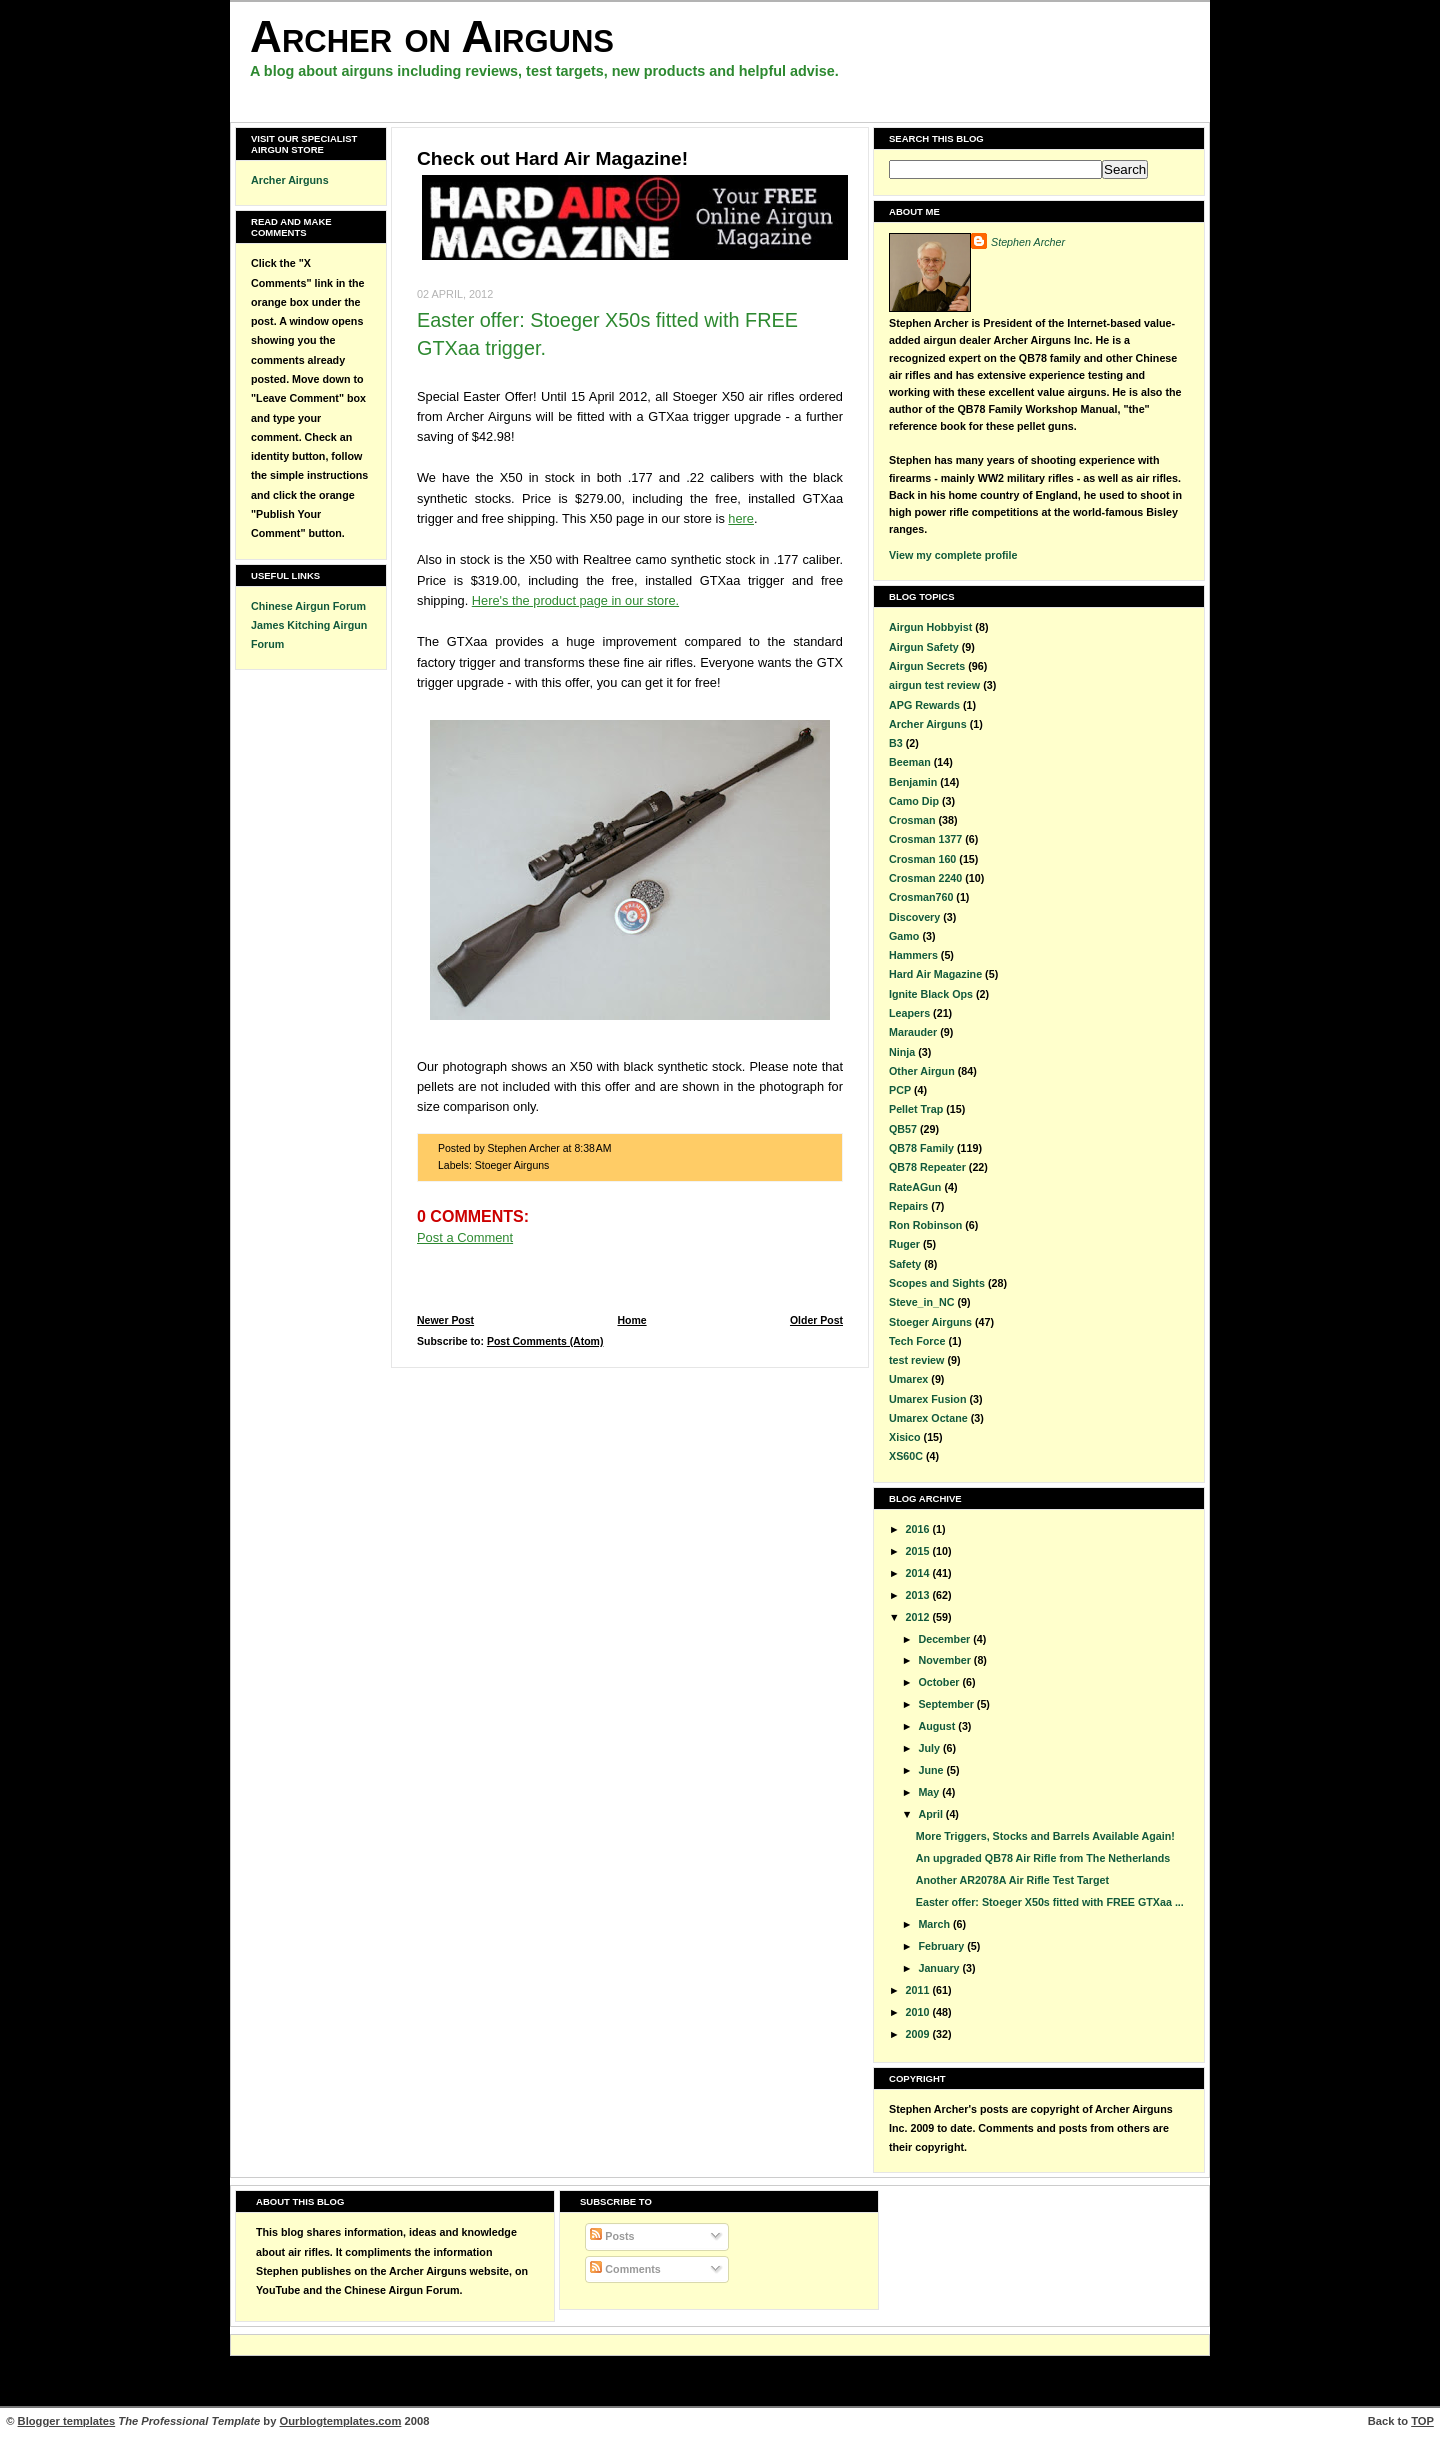 The image size is (1440, 2441). I want to click on QB57, so click(903, 1129).